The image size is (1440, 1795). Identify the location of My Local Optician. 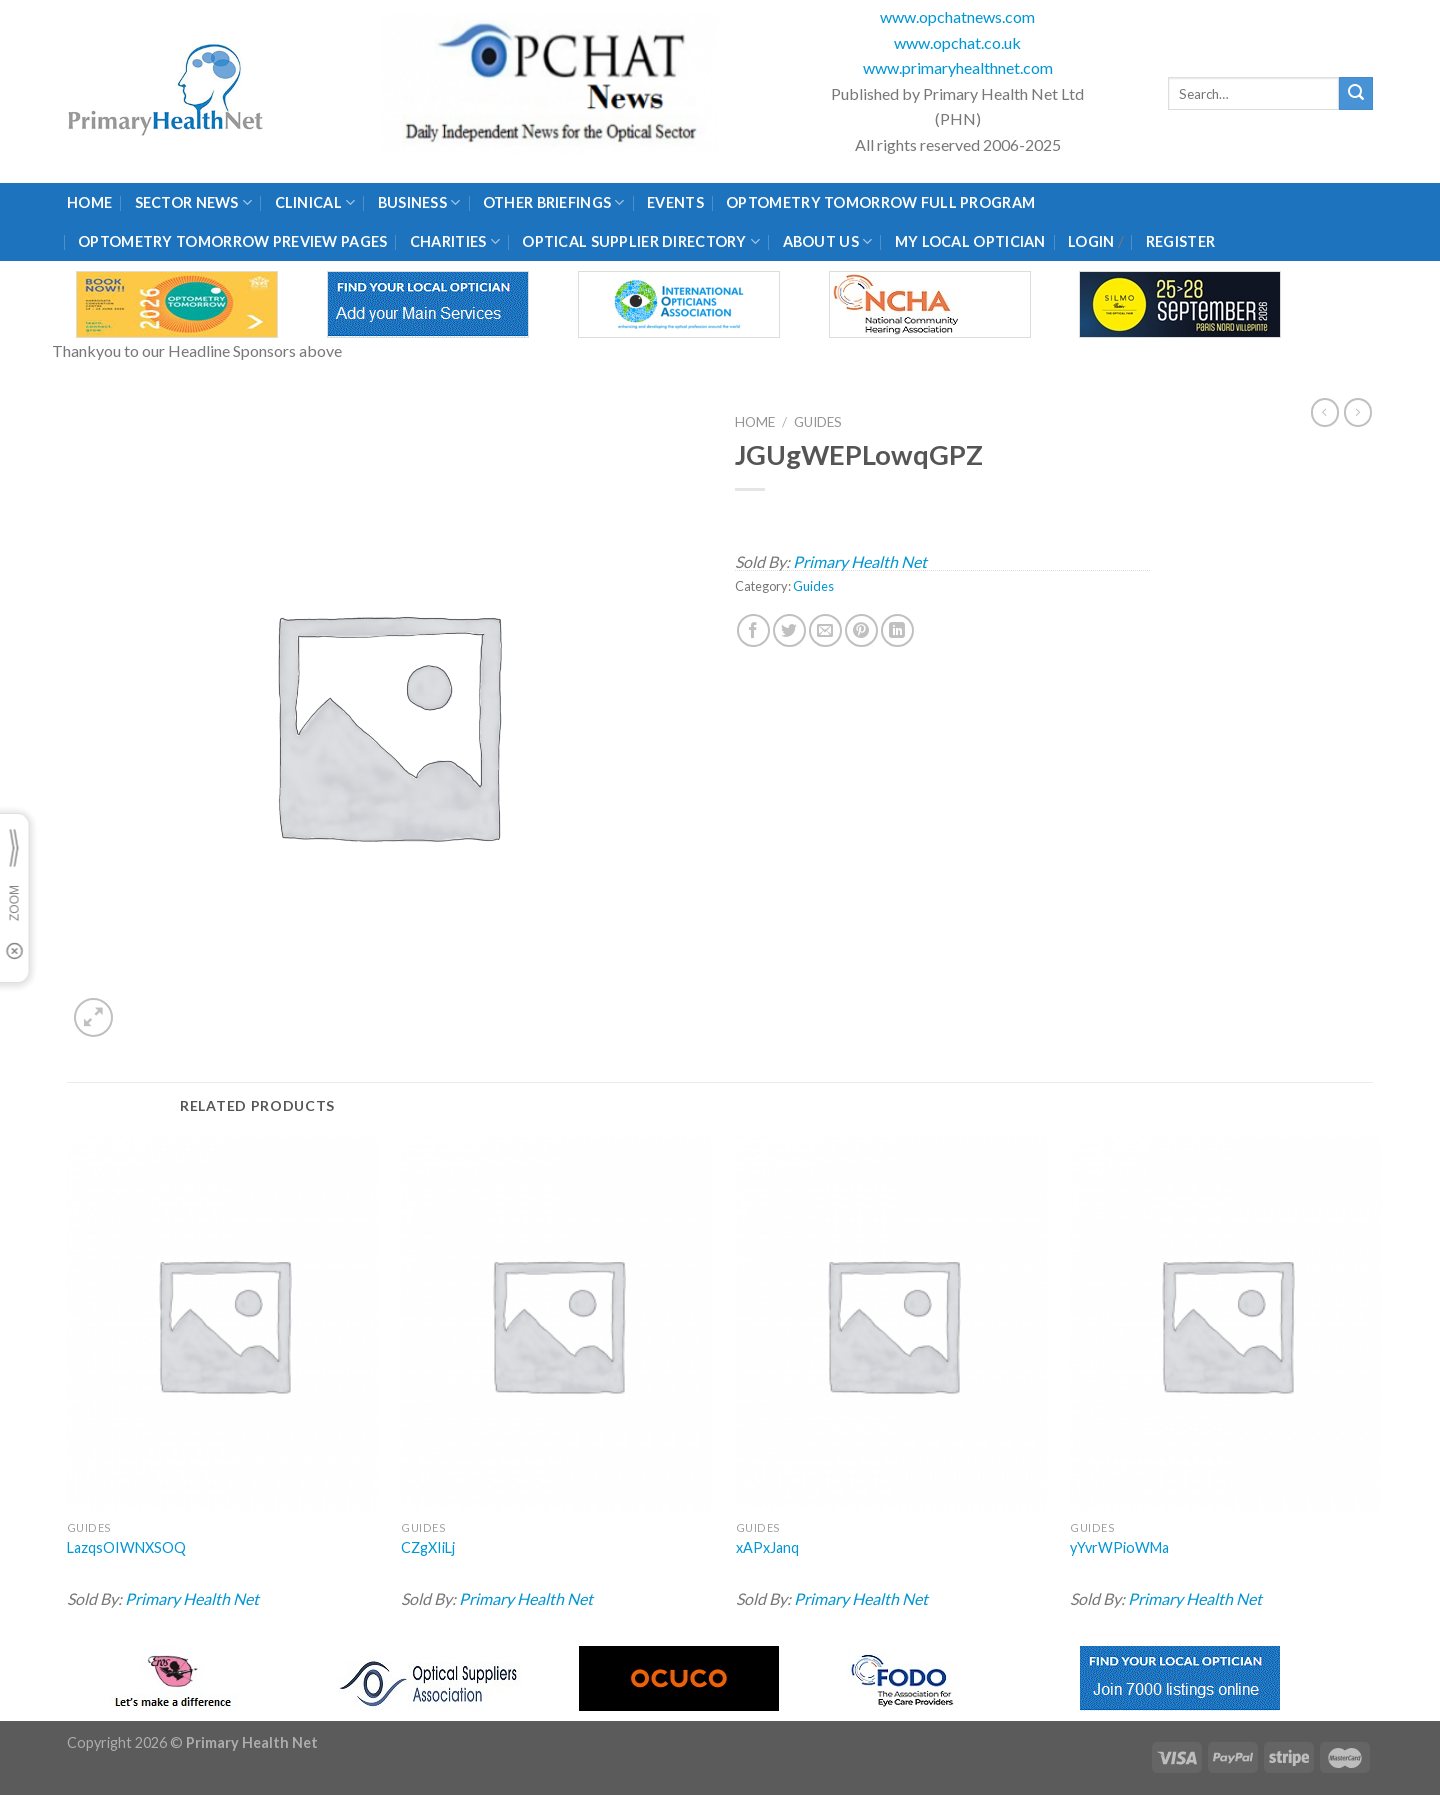
(970, 241).